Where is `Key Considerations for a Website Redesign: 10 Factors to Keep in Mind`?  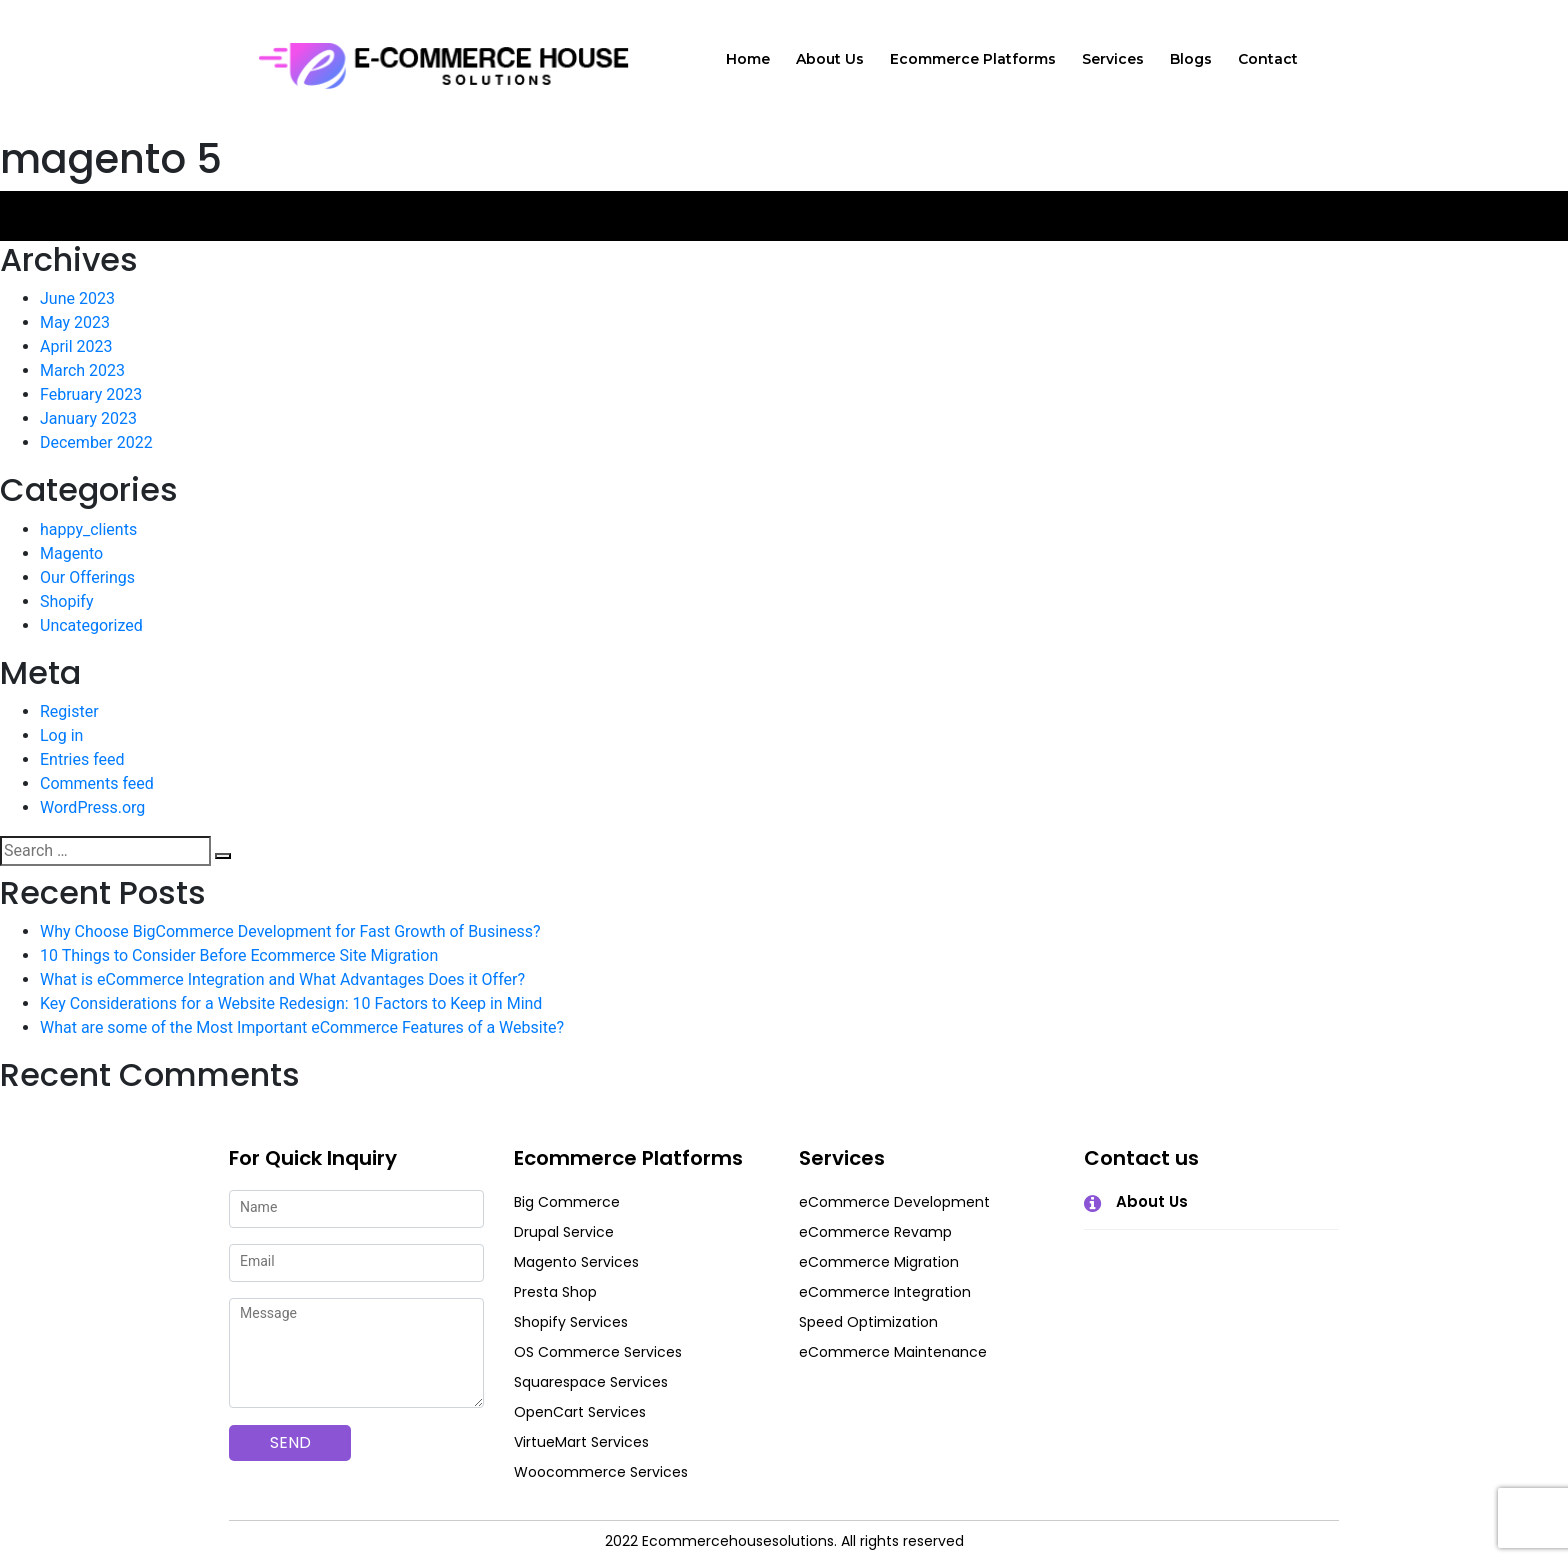
Key Considerations for a Website Redesign: 10 Factors to Keep in Mind is located at coordinates (291, 1003).